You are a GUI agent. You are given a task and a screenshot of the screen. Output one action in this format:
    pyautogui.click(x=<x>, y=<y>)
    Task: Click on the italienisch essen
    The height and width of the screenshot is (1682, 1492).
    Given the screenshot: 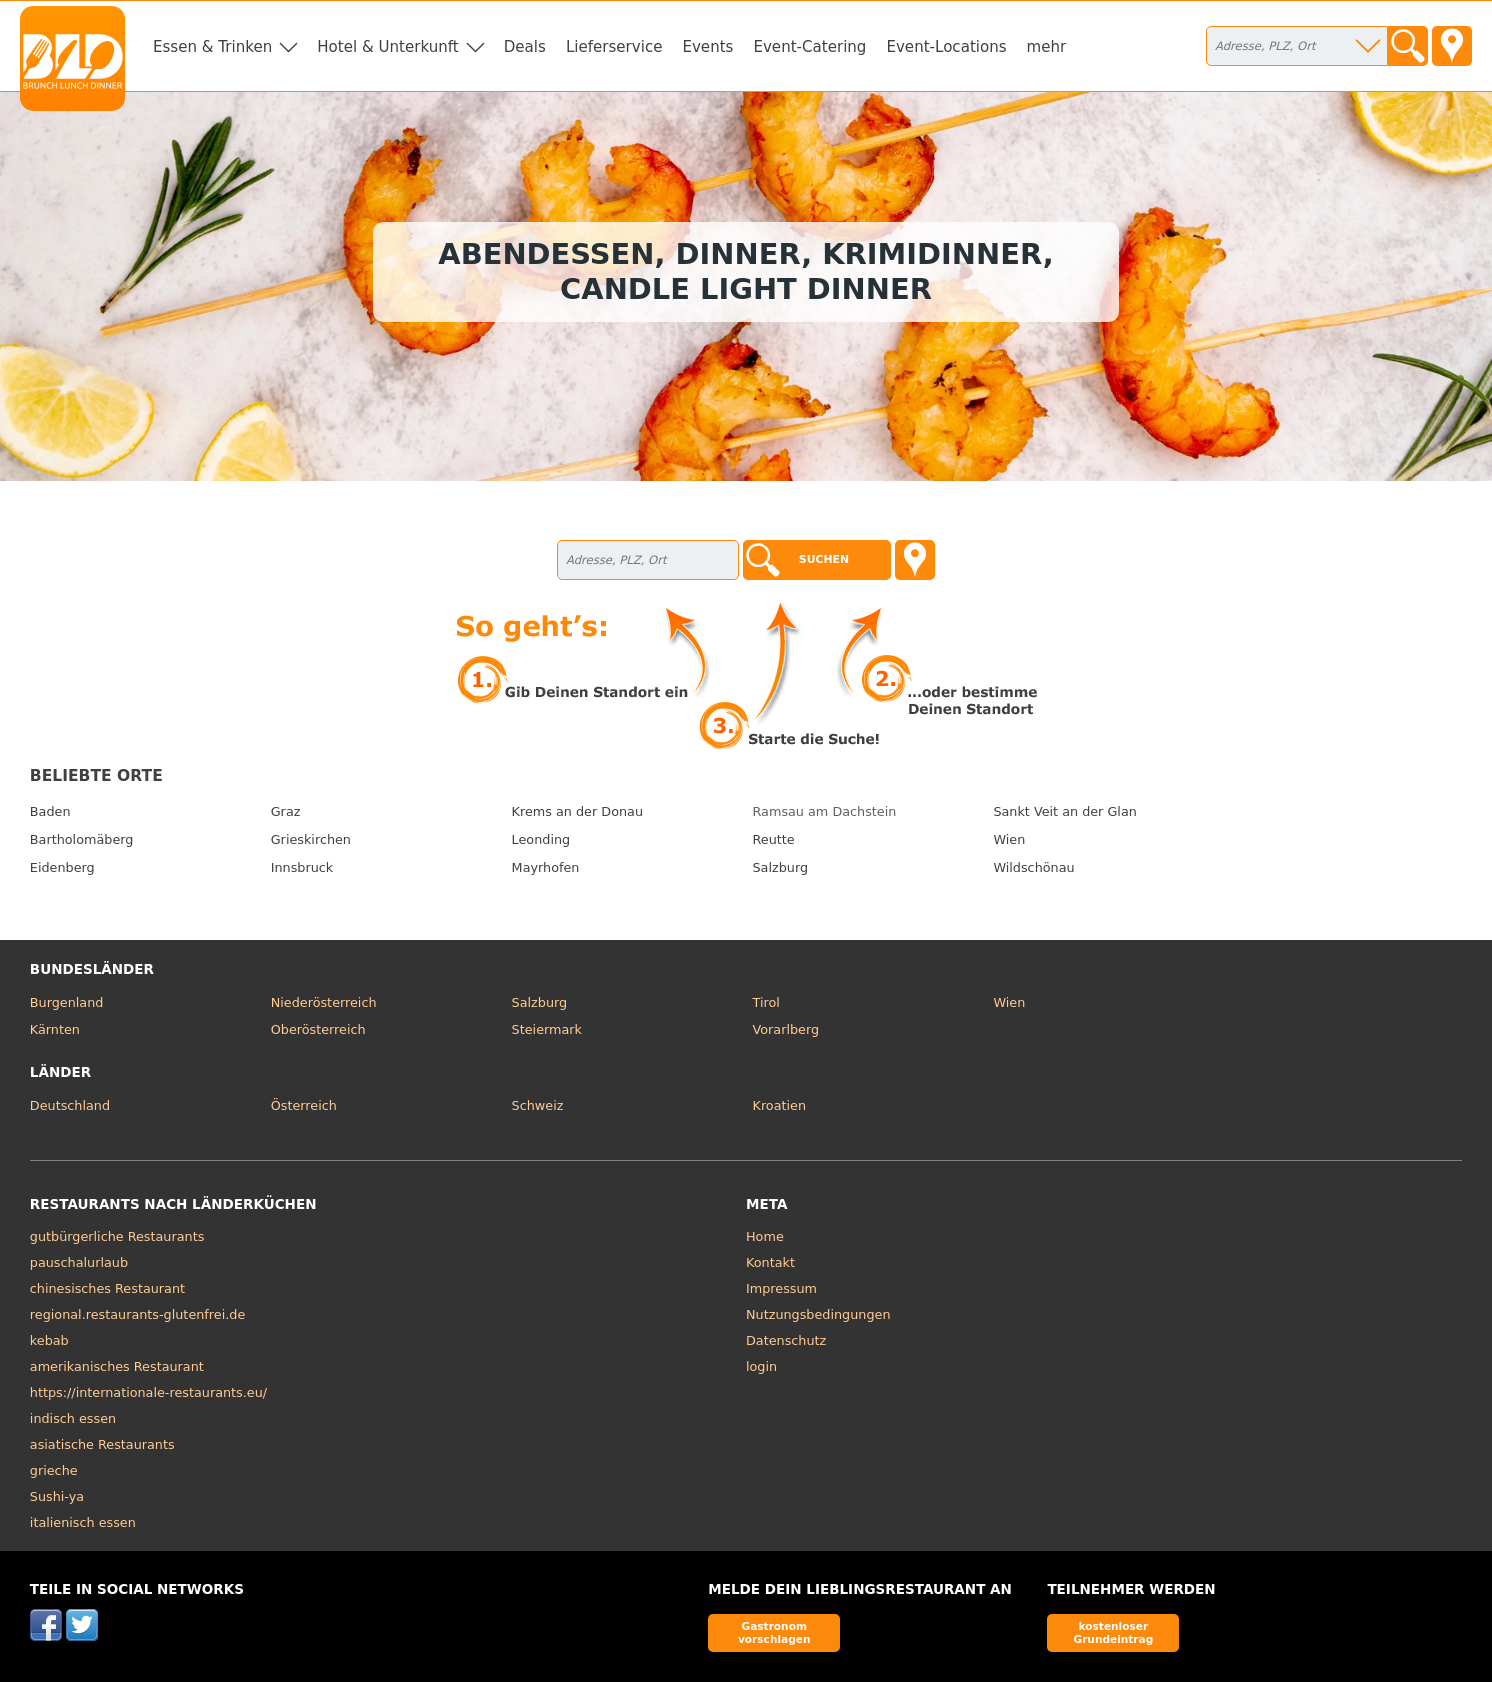 What is the action you would take?
    pyautogui.click(x=83, y=1522)
    